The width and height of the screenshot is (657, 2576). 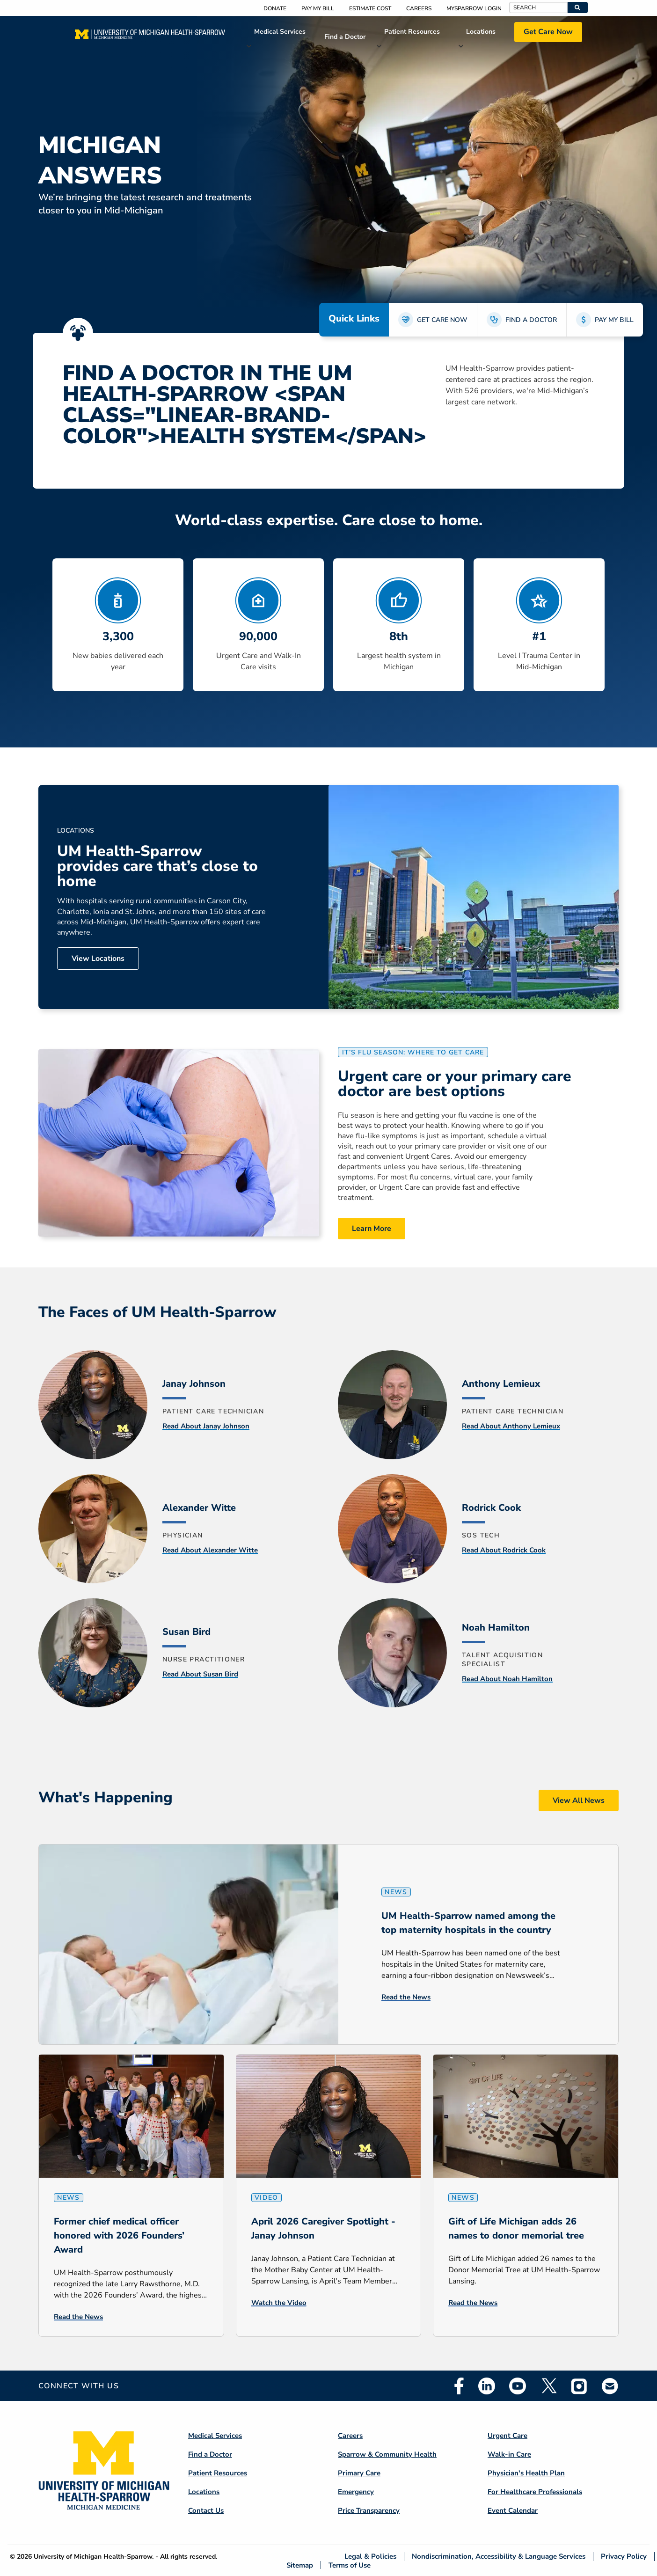 What do you see at coordinates (498, 2556) in the screenshot?
I see `Nondiscrimination, Accessibility & Language Services` at bounding box center [498, 2556].